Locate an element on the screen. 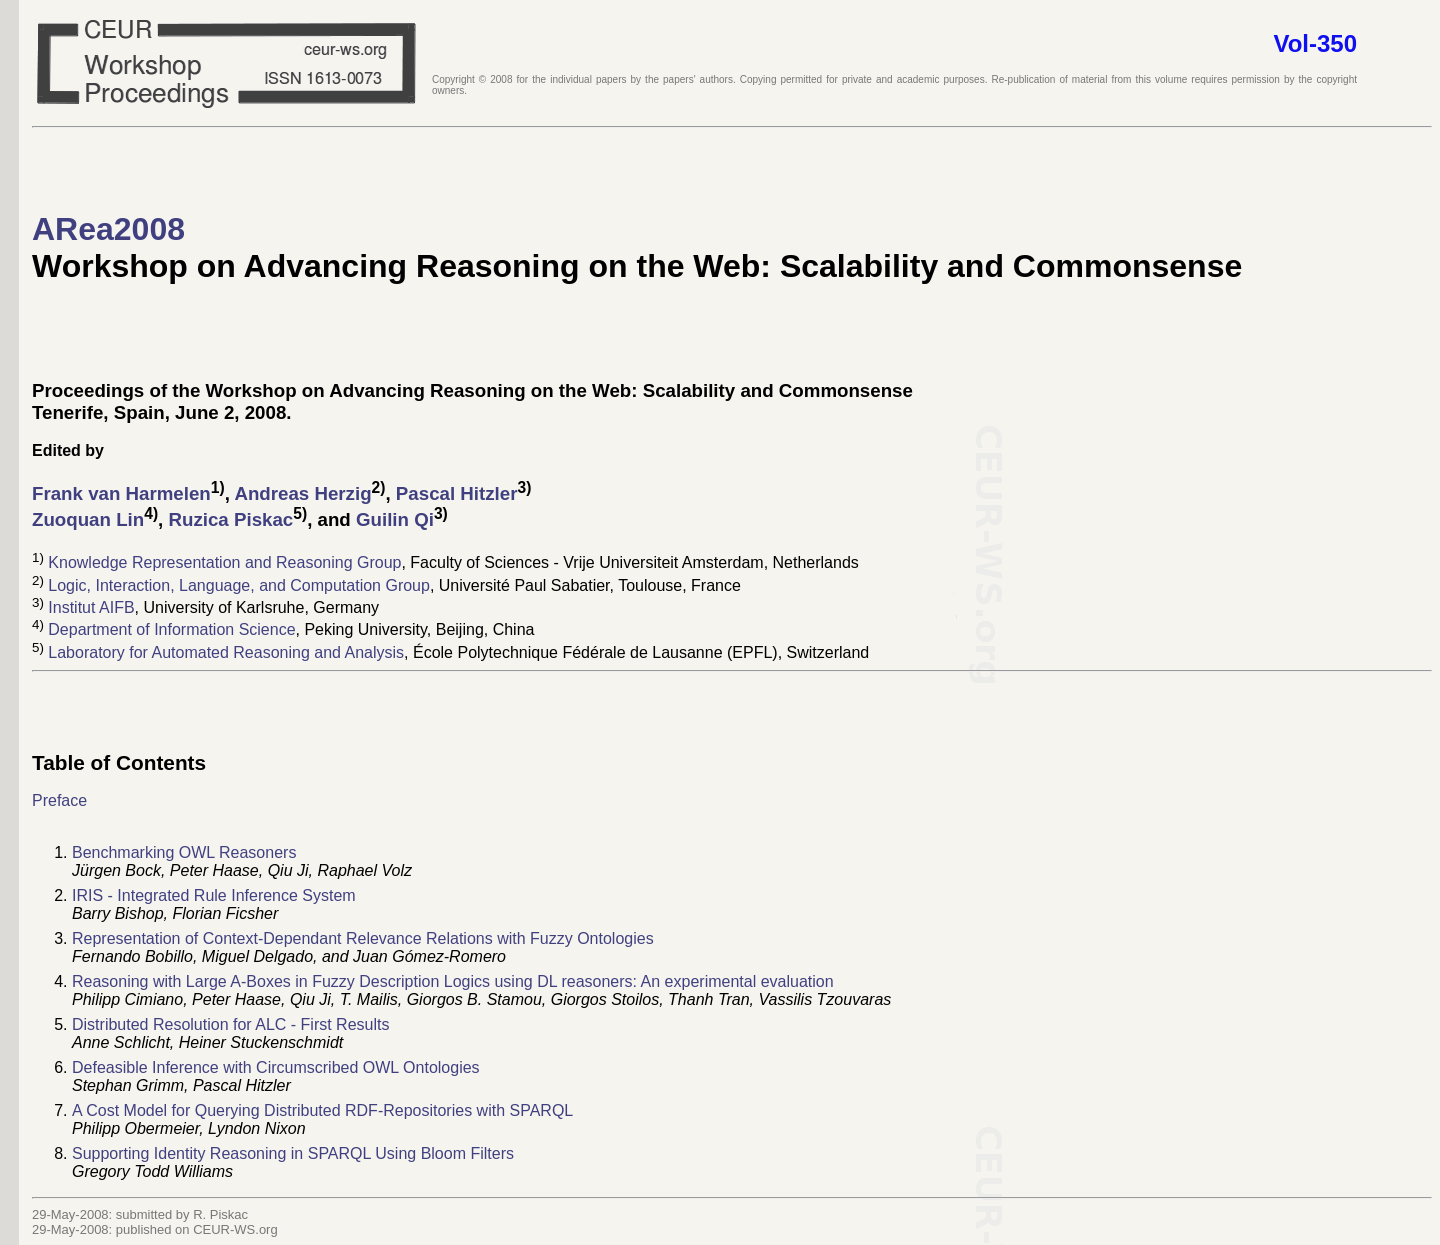 The image size is (1440, 1245). Zuoquan Lin is located at coordinates (88, 520).